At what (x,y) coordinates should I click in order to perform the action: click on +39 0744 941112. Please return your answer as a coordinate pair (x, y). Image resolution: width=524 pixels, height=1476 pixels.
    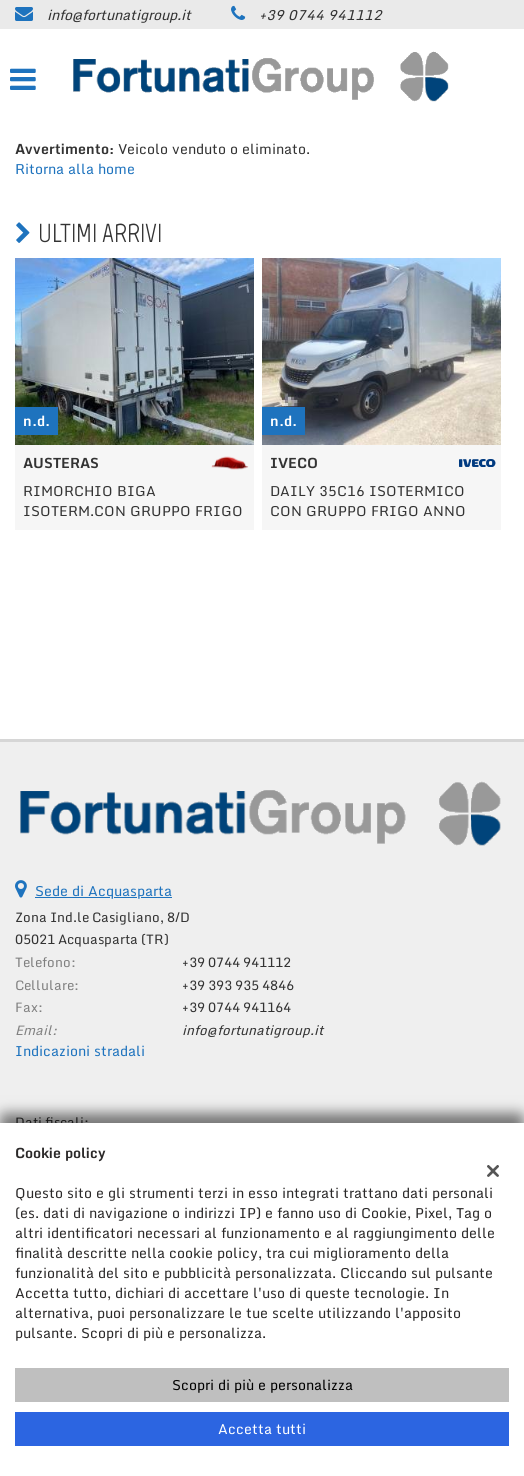
    Looking at the image, I should click on (320, 14).